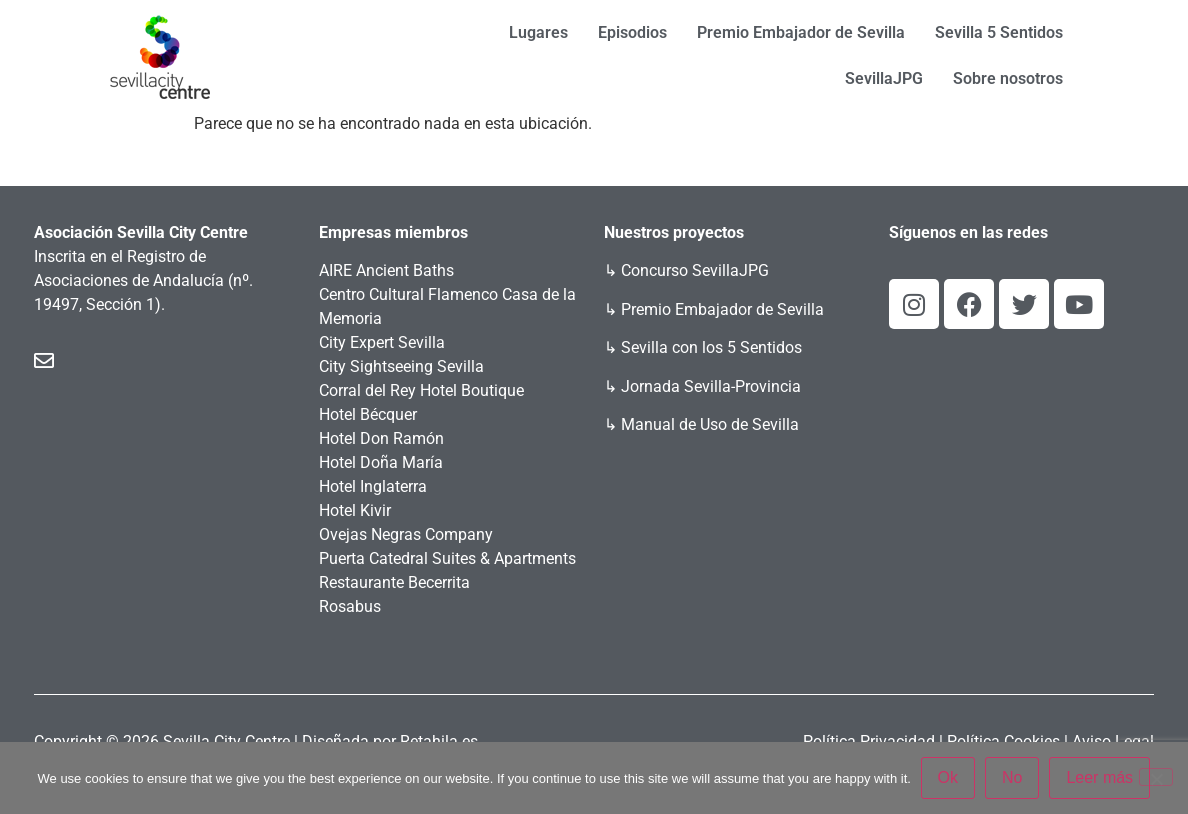 The image size is (1188, 814). Describe the element at coordinates (381, 438) in the screenshot. I see `Hotel Don Ramón` at that location.